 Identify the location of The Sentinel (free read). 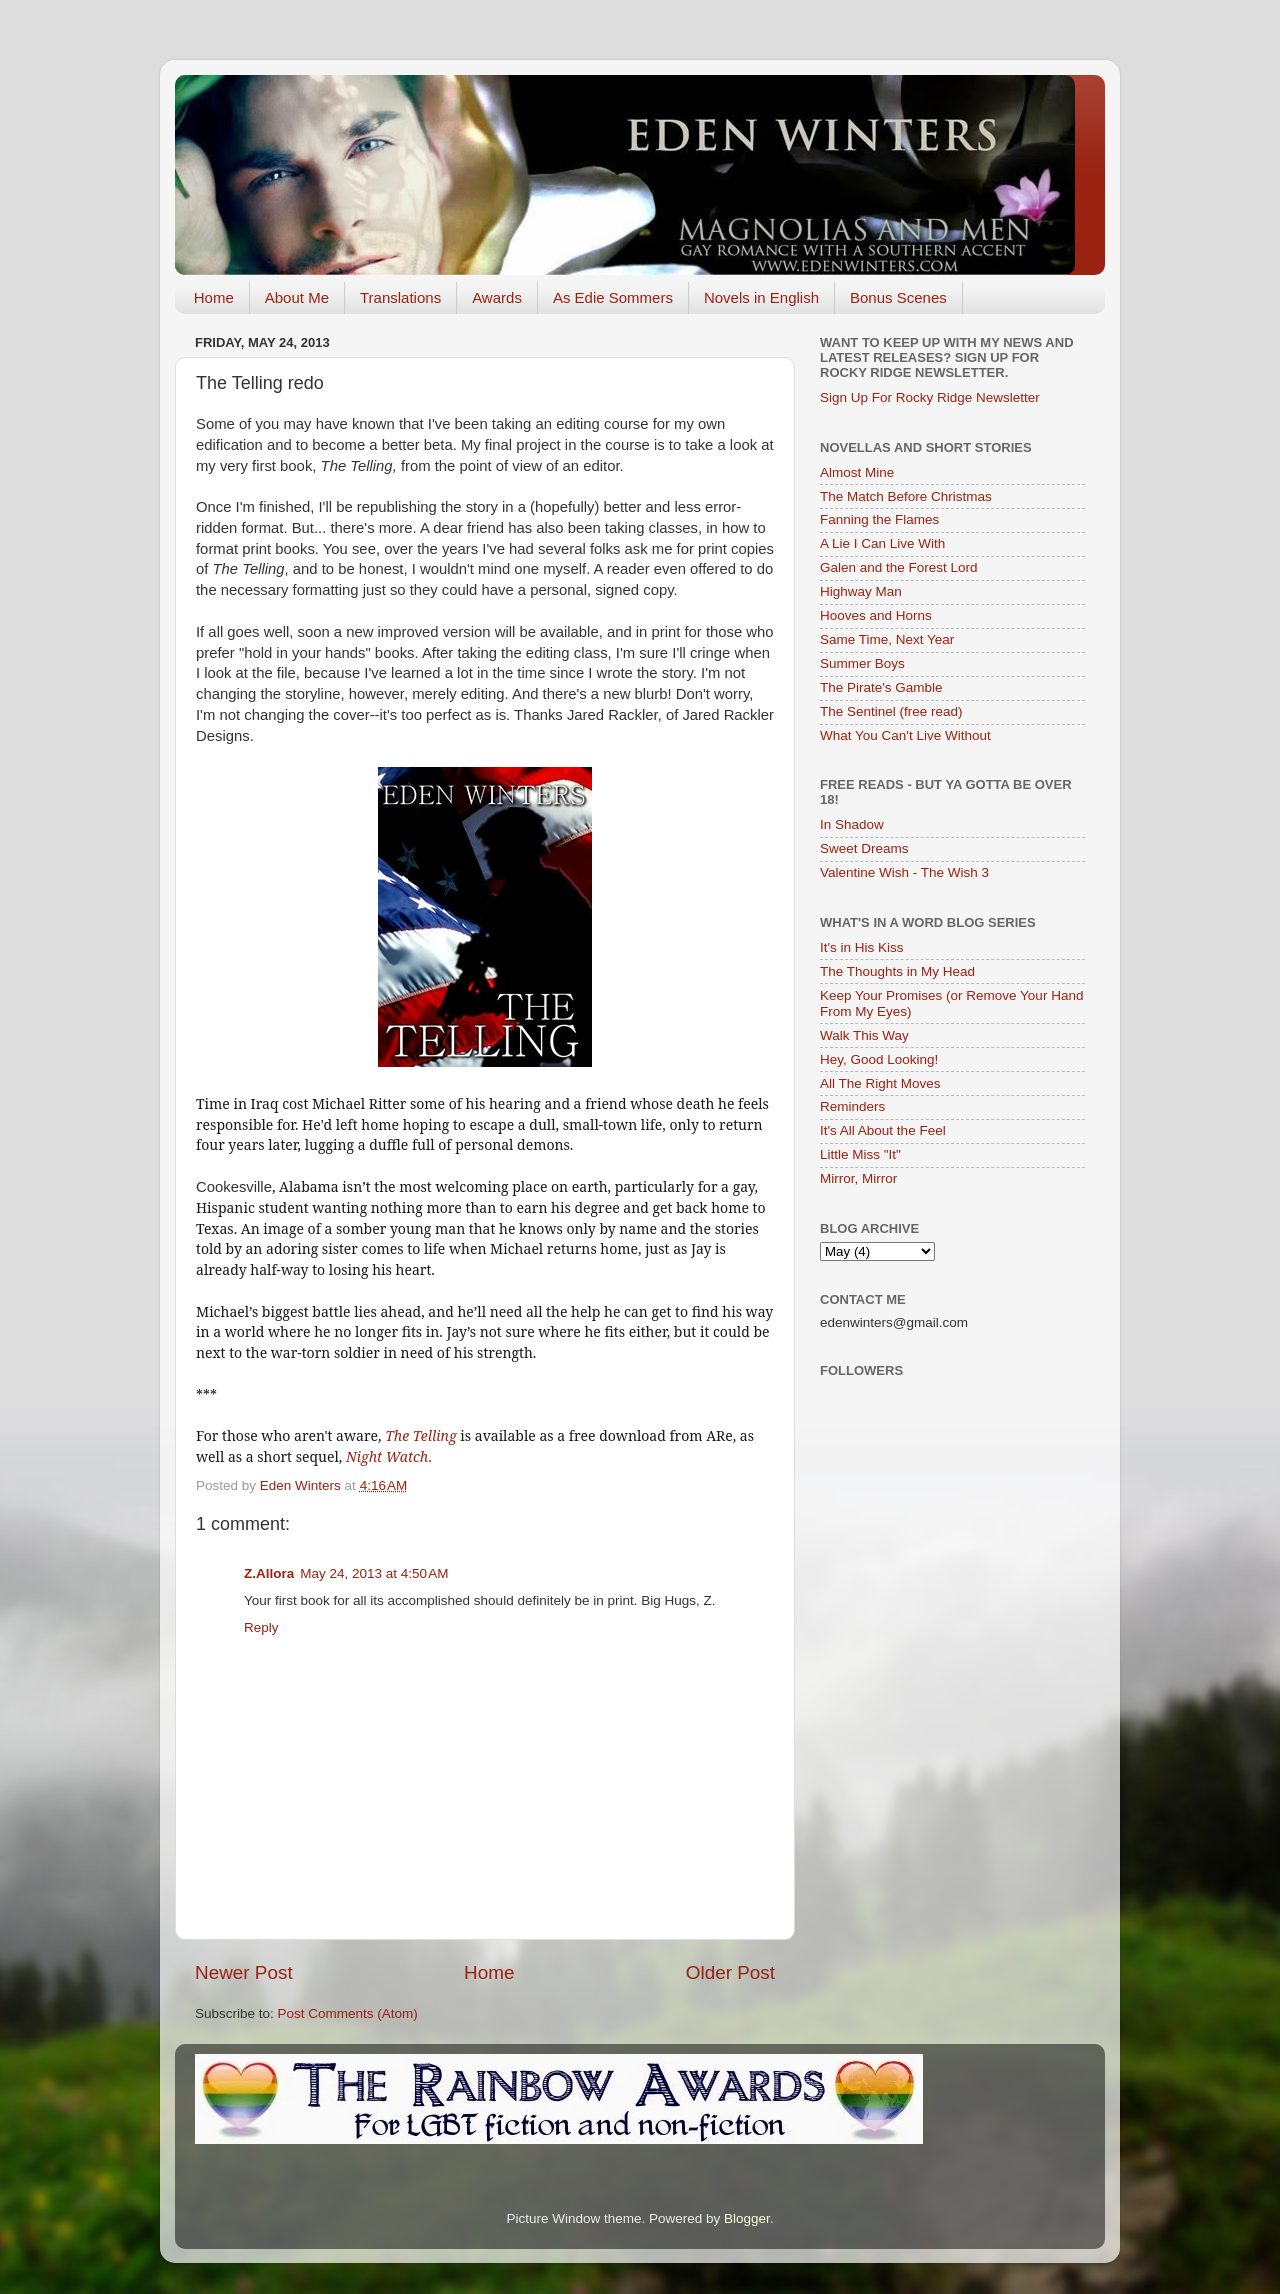
(891, 711).